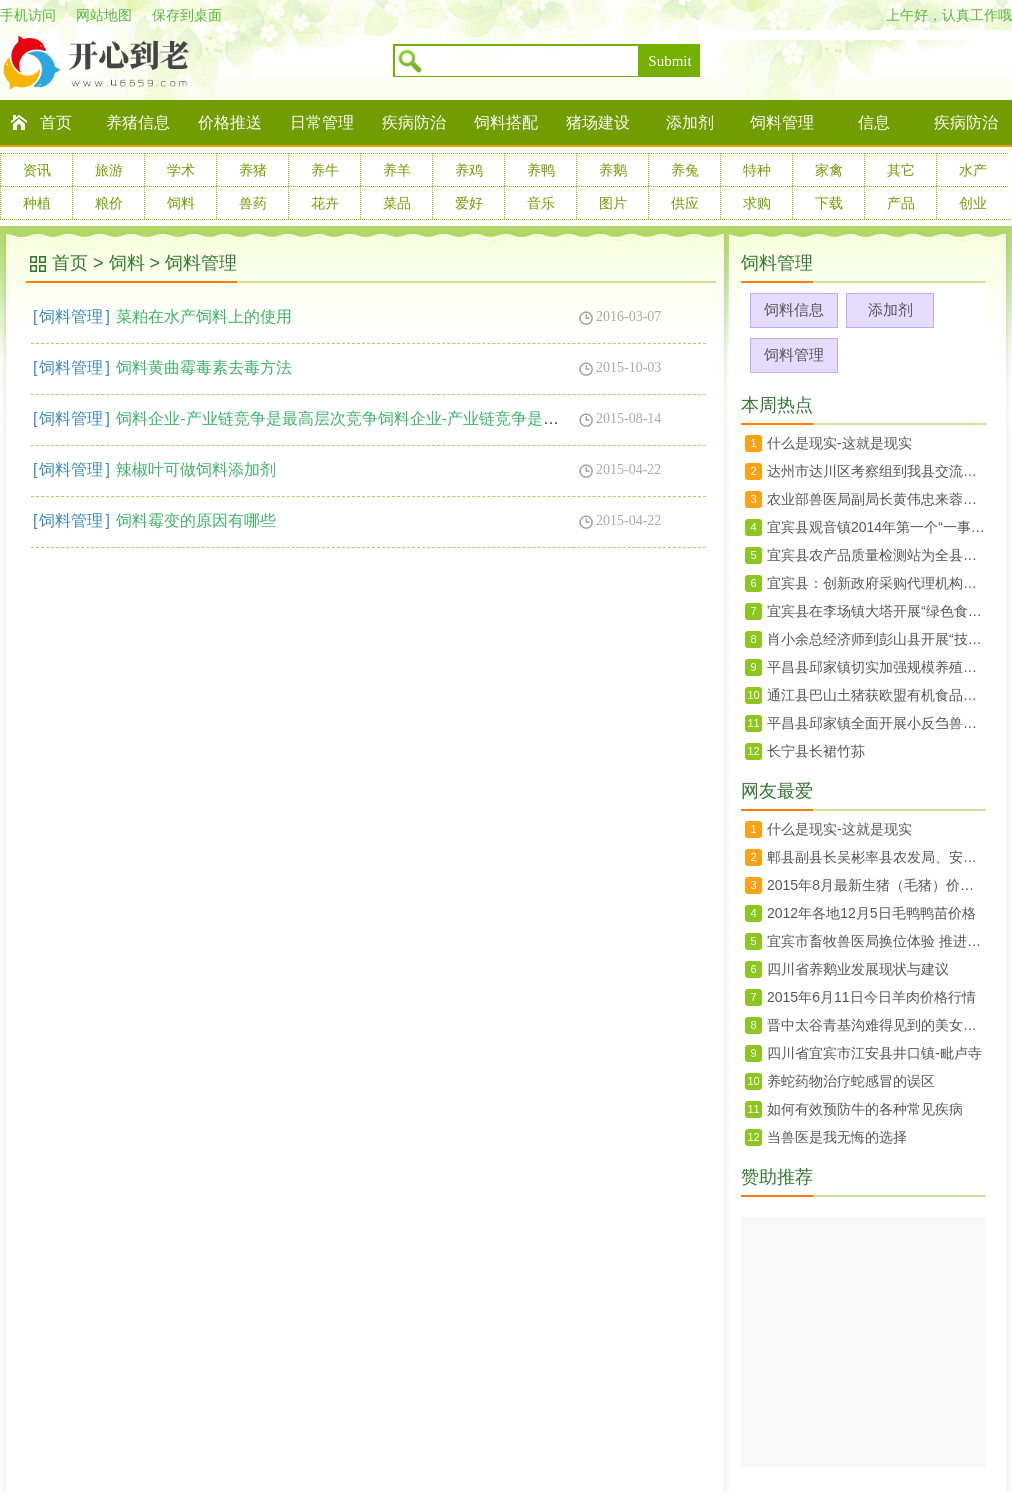 This screenshot has height=1492, width=1012. What do you see at coordinates (204, 367) in the screenshot?
I see `饲料黄曲霉毒素去毒方法` at bounding box center [204, 367].